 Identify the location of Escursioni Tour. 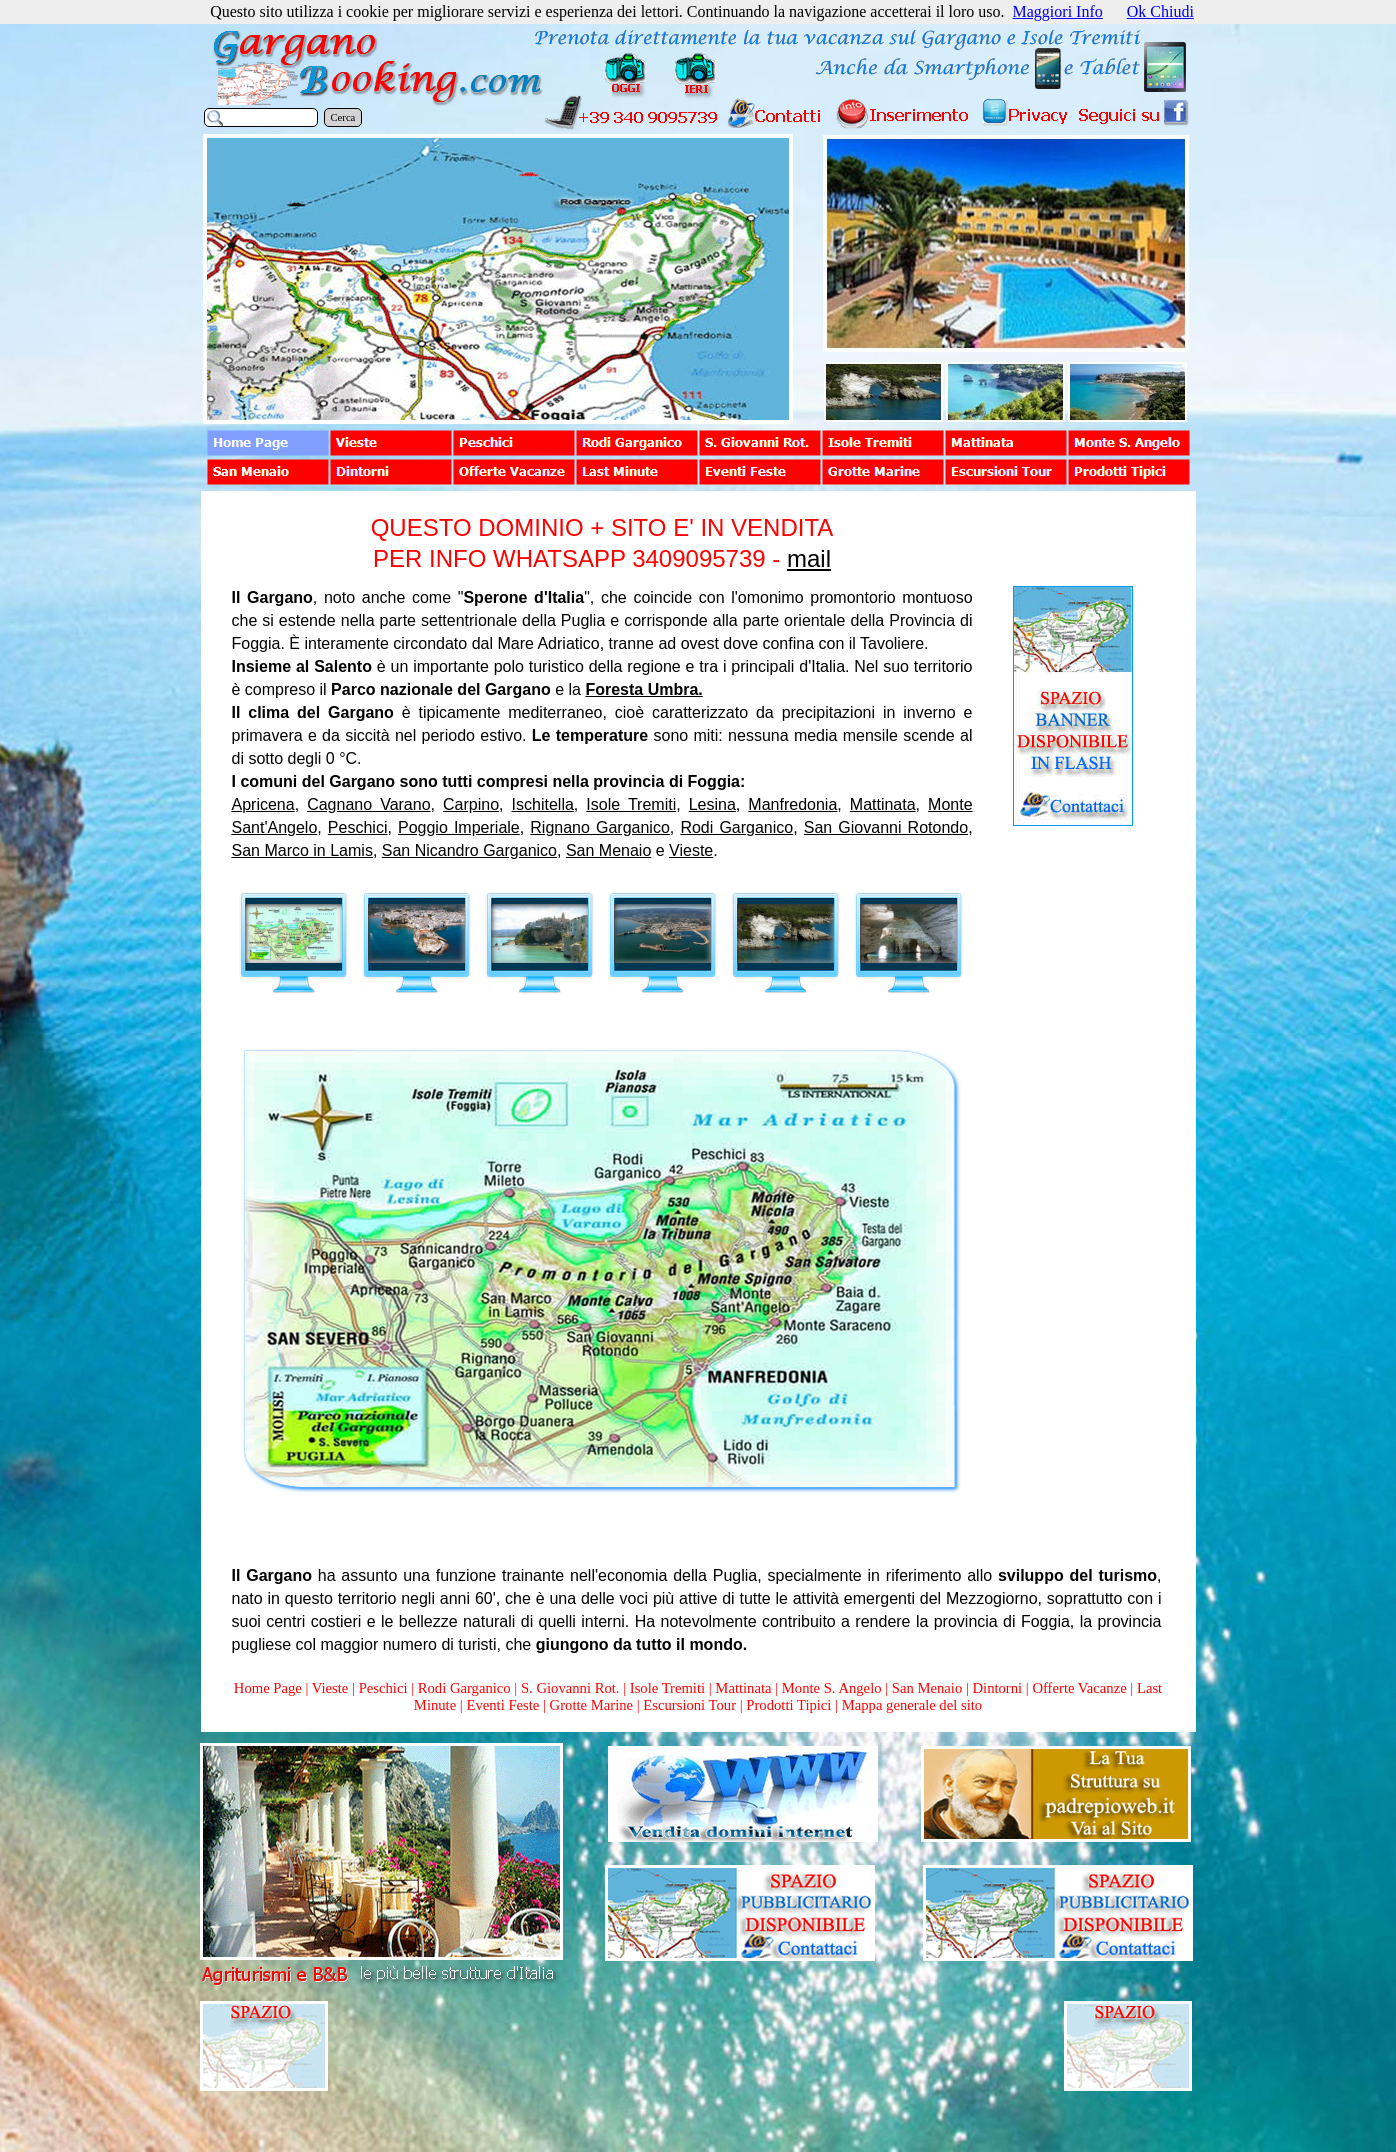
(689, 1705).